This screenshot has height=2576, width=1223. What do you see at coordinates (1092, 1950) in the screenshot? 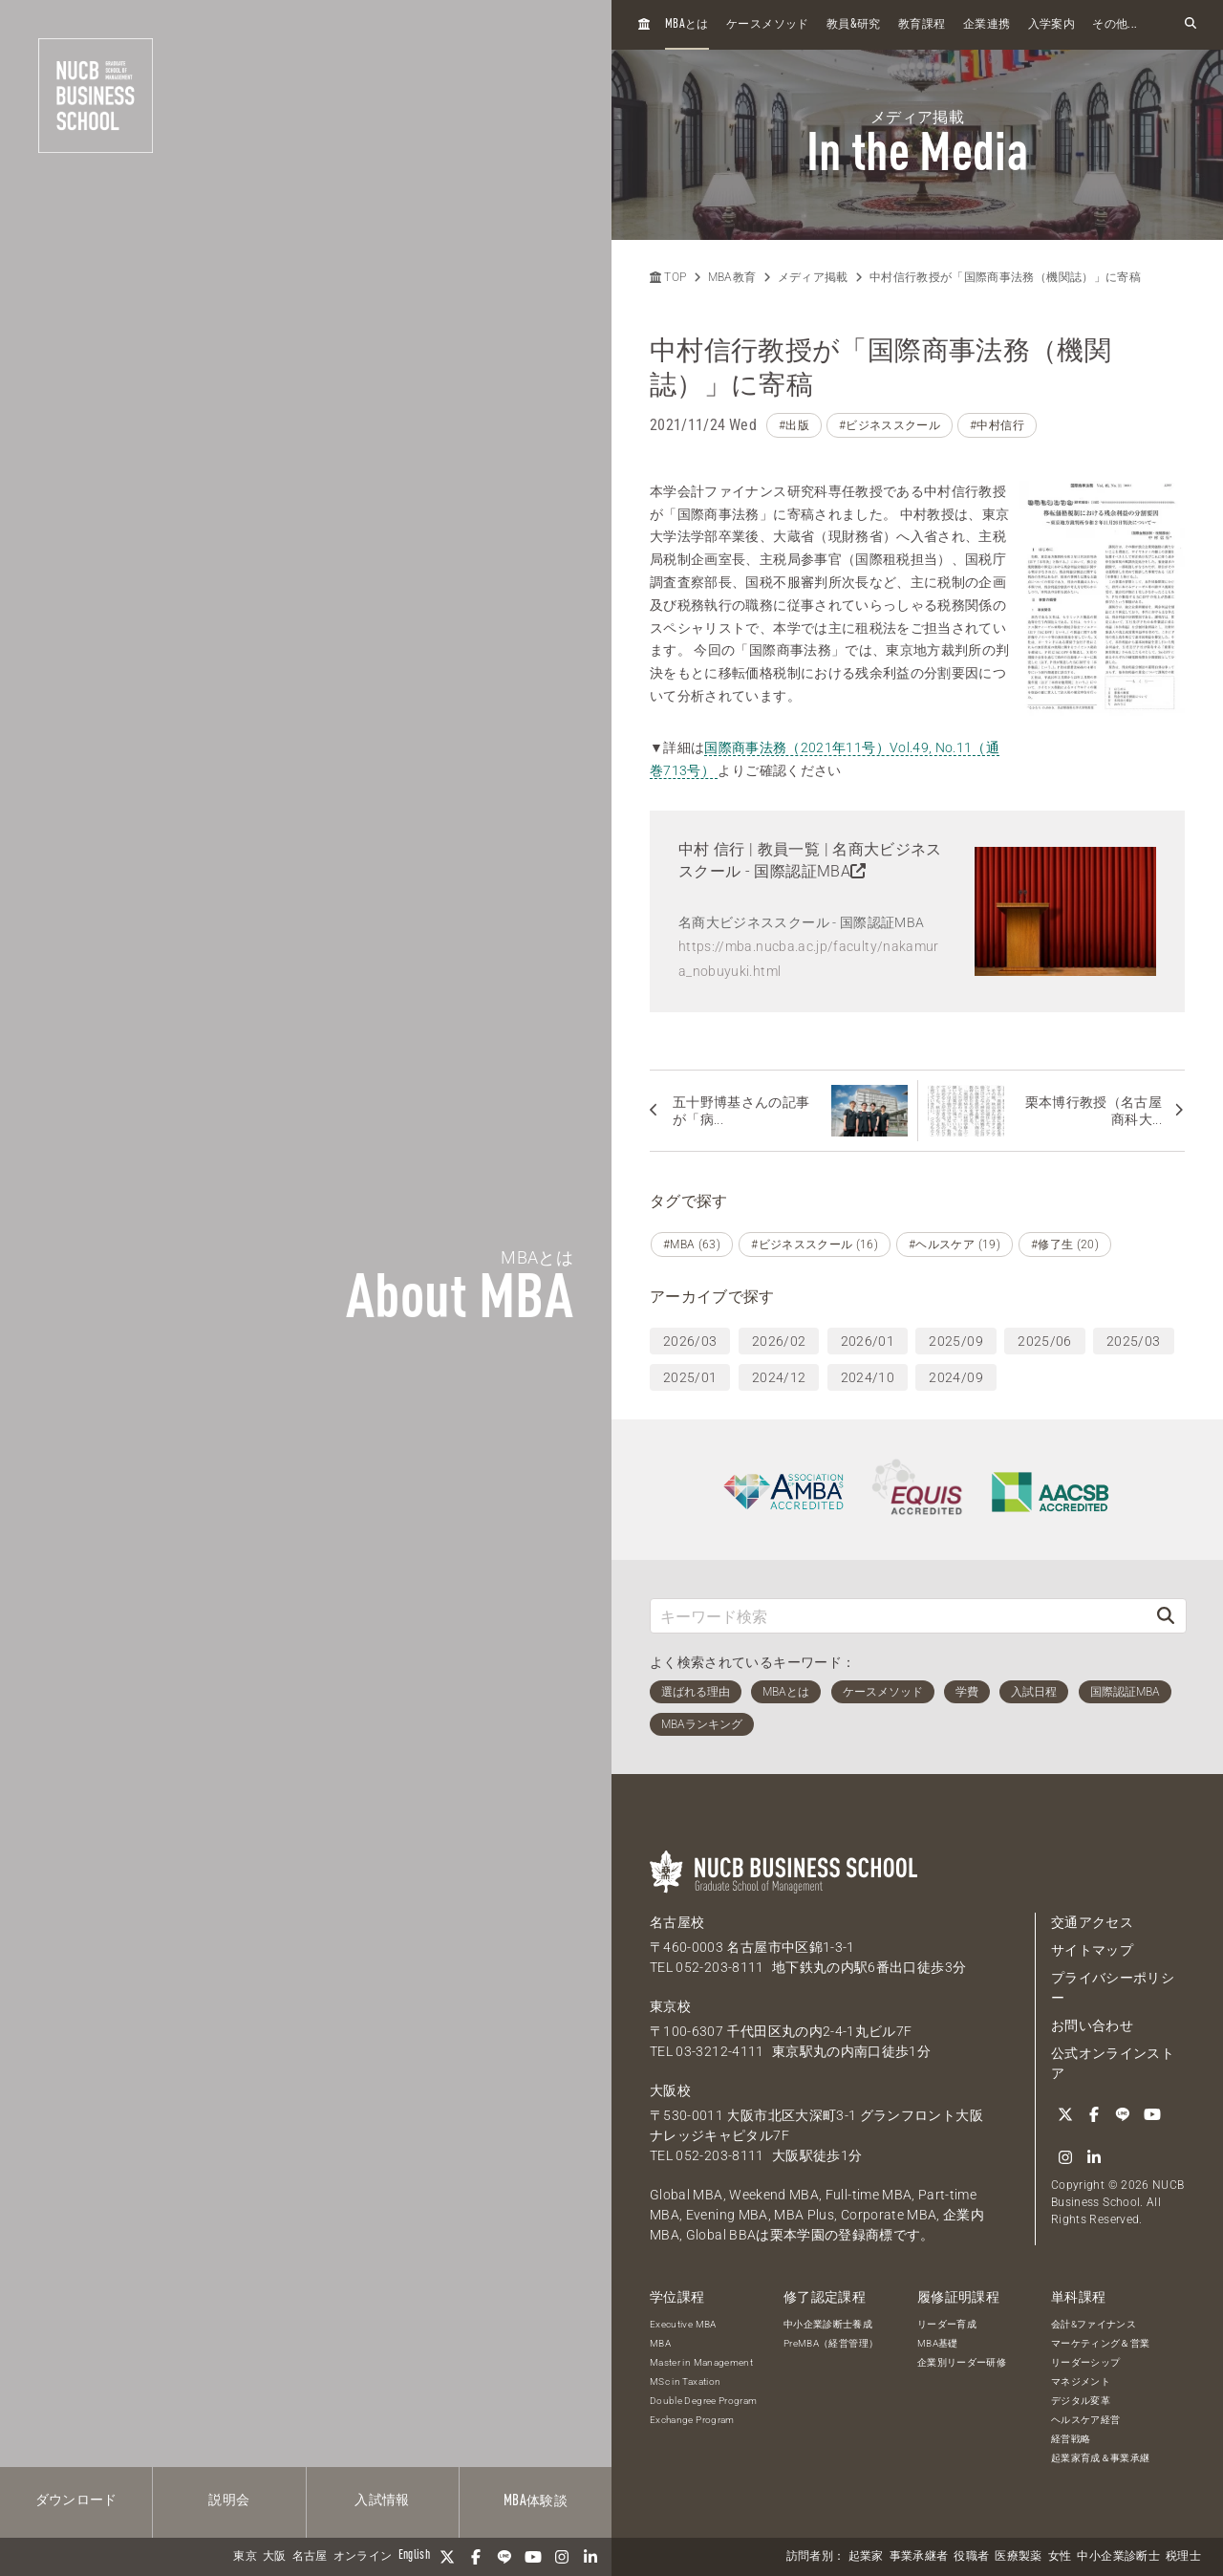
I see `サイトマップ` at bounding box center [1092, 1950].